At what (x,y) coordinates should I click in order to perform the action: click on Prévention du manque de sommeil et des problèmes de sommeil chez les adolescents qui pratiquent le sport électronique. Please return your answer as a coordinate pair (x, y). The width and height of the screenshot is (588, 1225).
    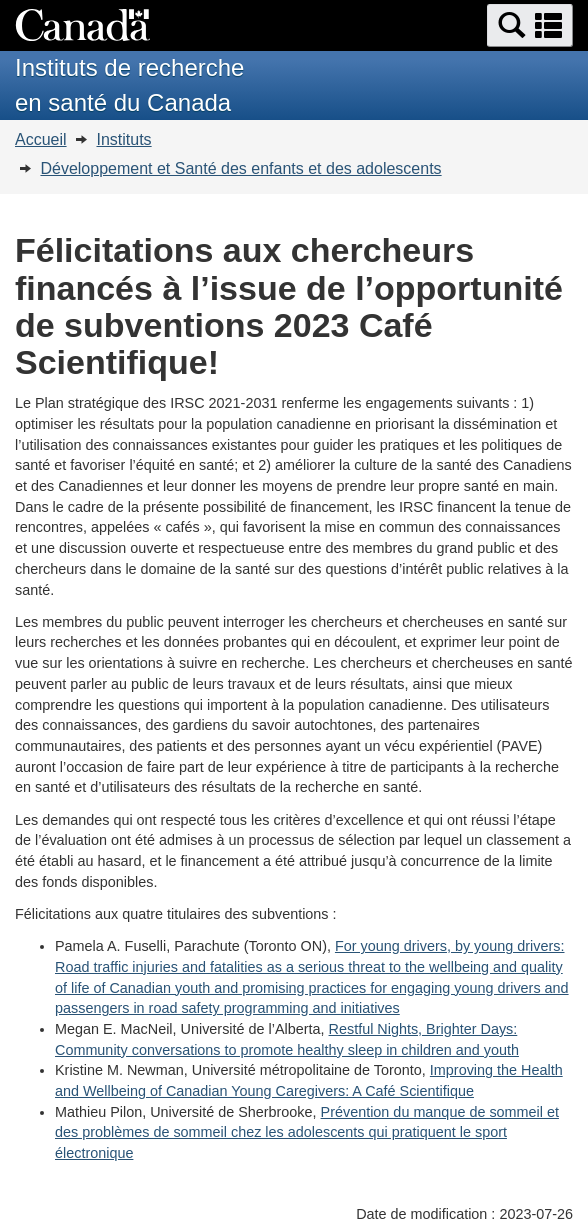
    Looking at the image, I should click on (307, 1132).